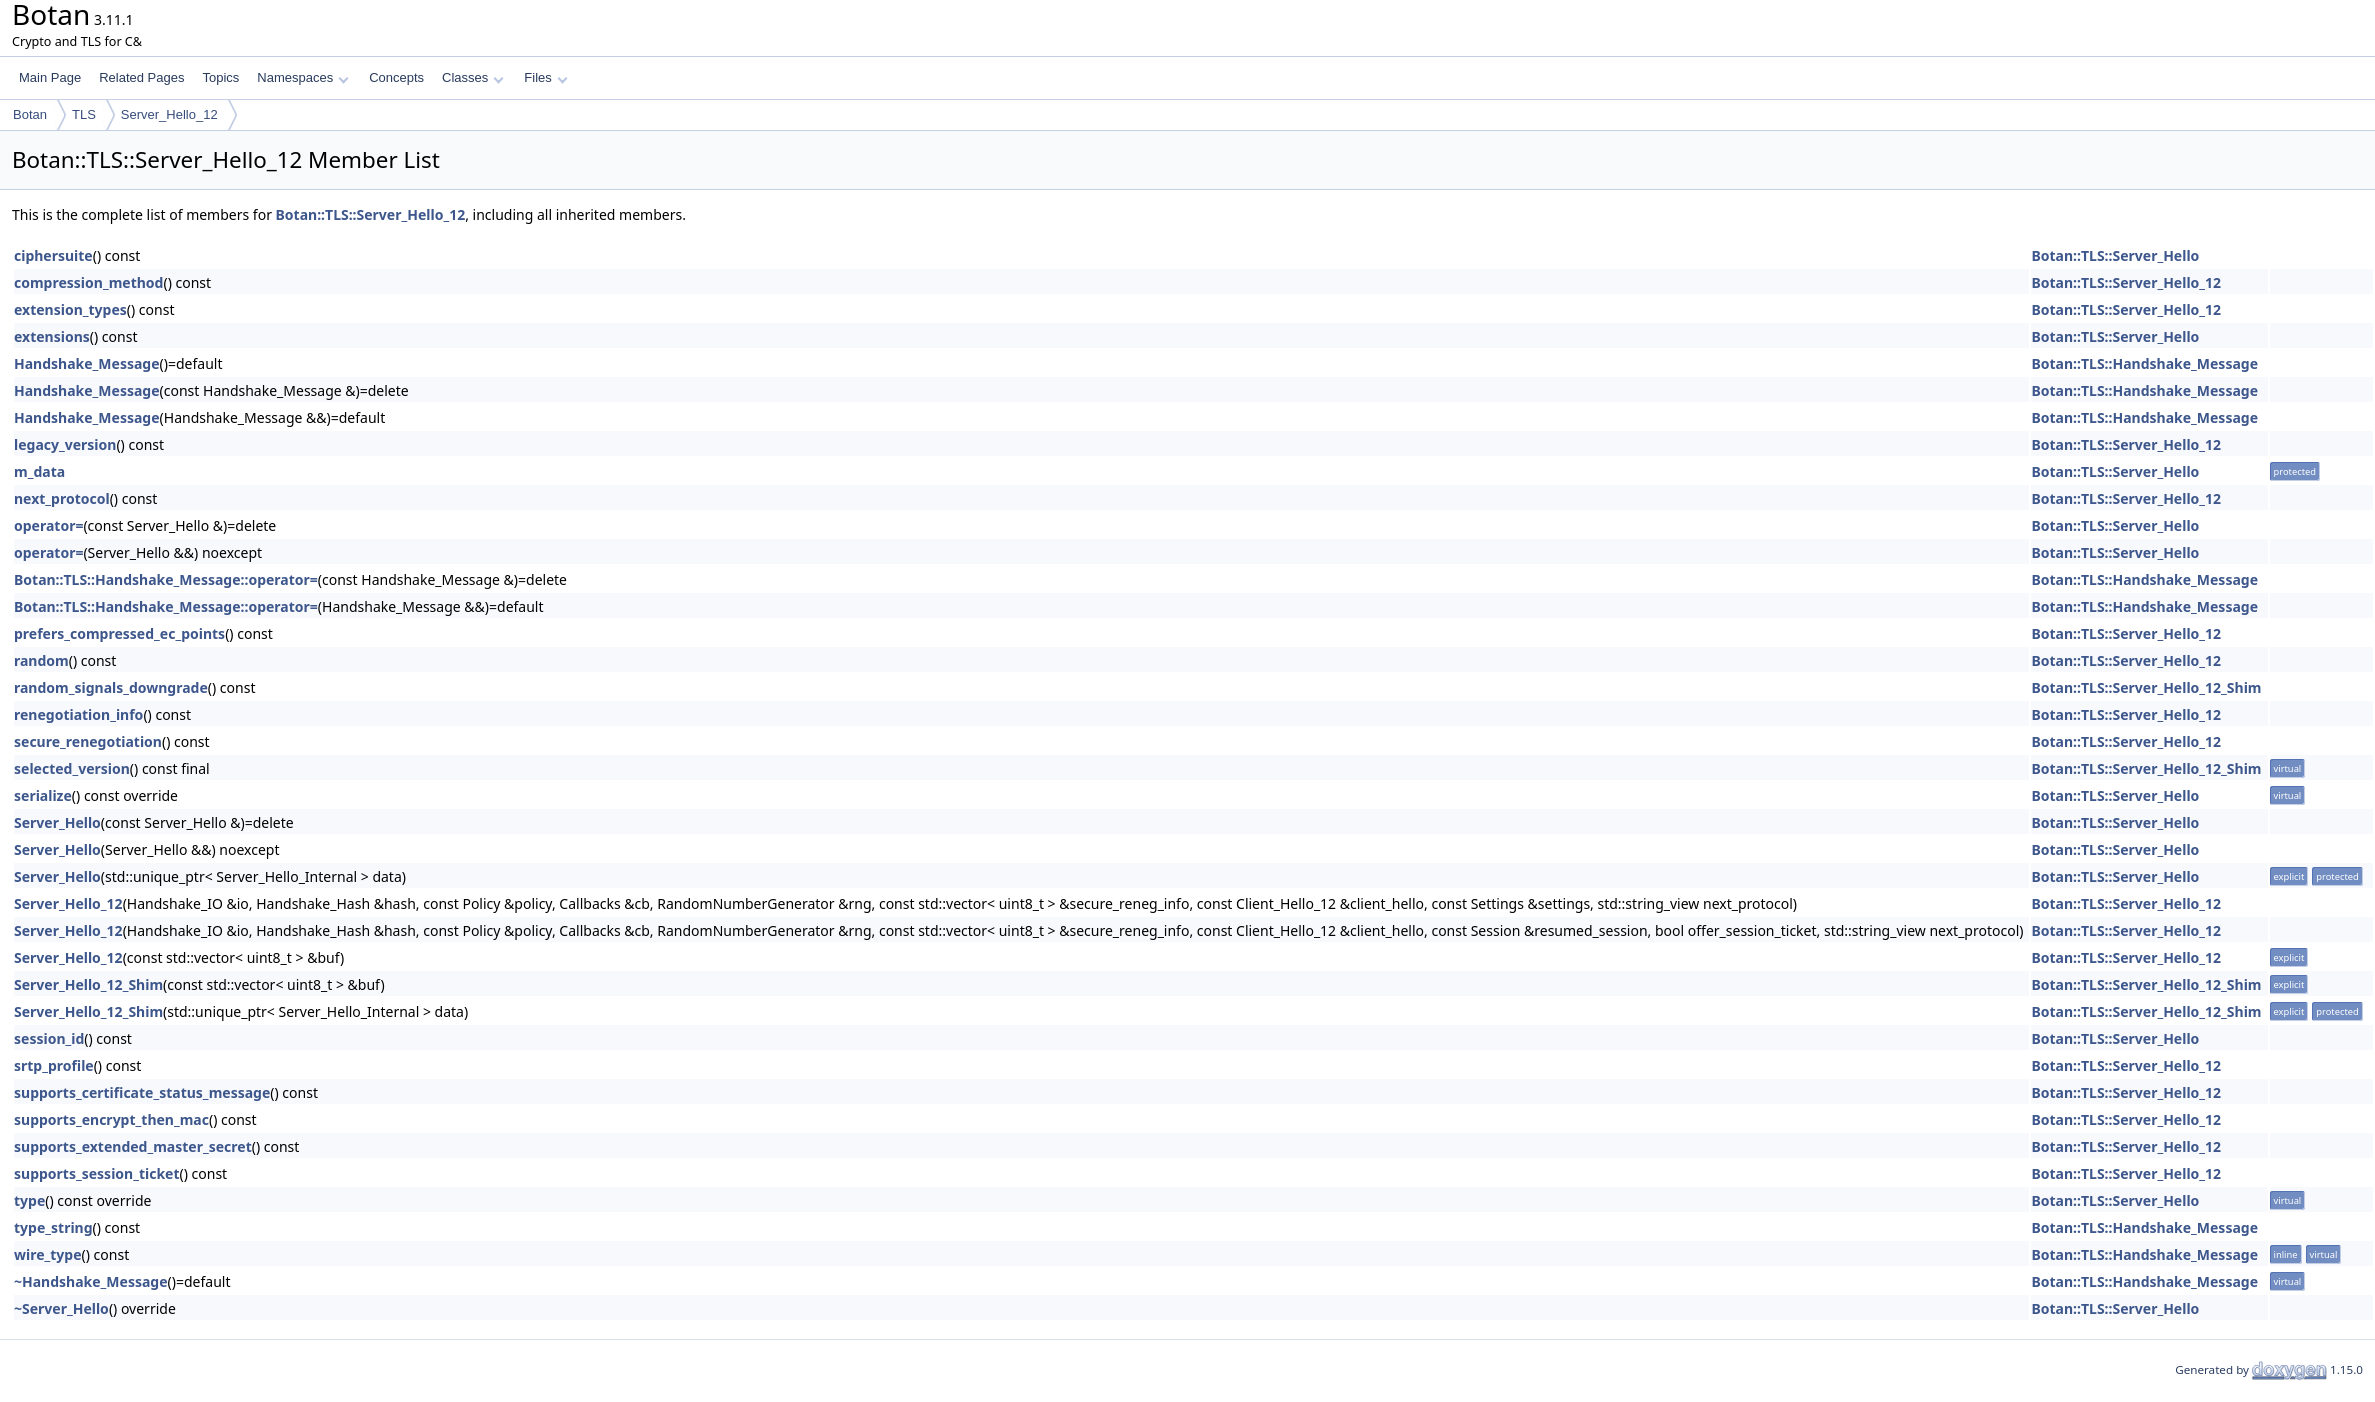  Describe the element at coordinates (48, 525) in the screenshot. I see `operator=` at that location.